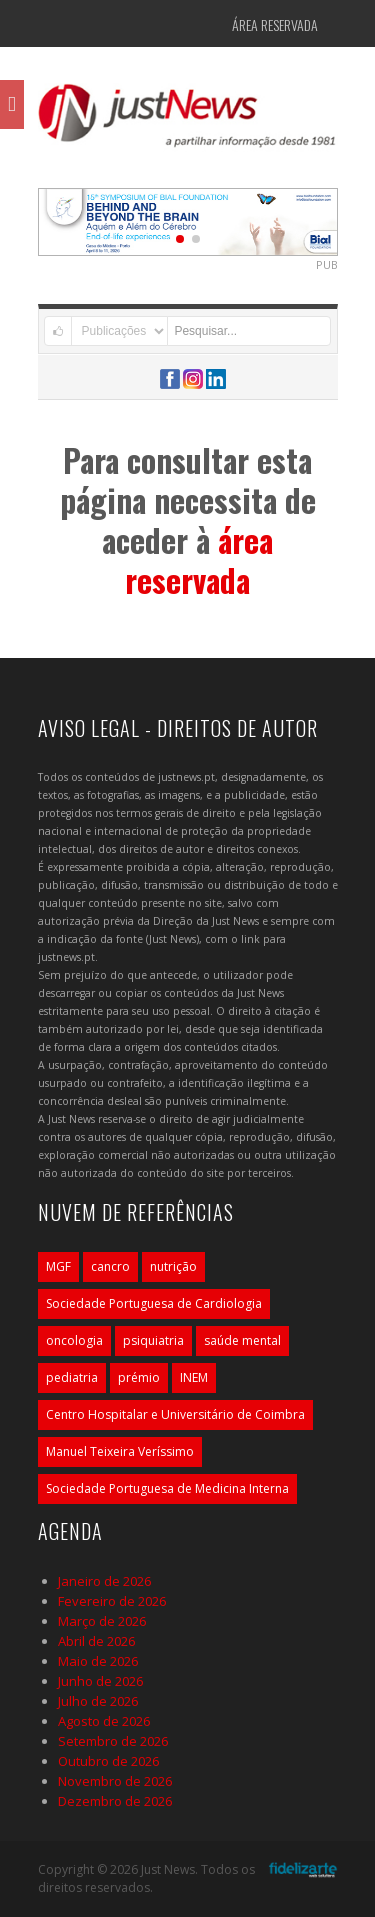 This screenshot has width=375, height=1917. Describe the element at coordinates (104, 1721) in the screenshot. I see `Agosto de 2026` at that location.